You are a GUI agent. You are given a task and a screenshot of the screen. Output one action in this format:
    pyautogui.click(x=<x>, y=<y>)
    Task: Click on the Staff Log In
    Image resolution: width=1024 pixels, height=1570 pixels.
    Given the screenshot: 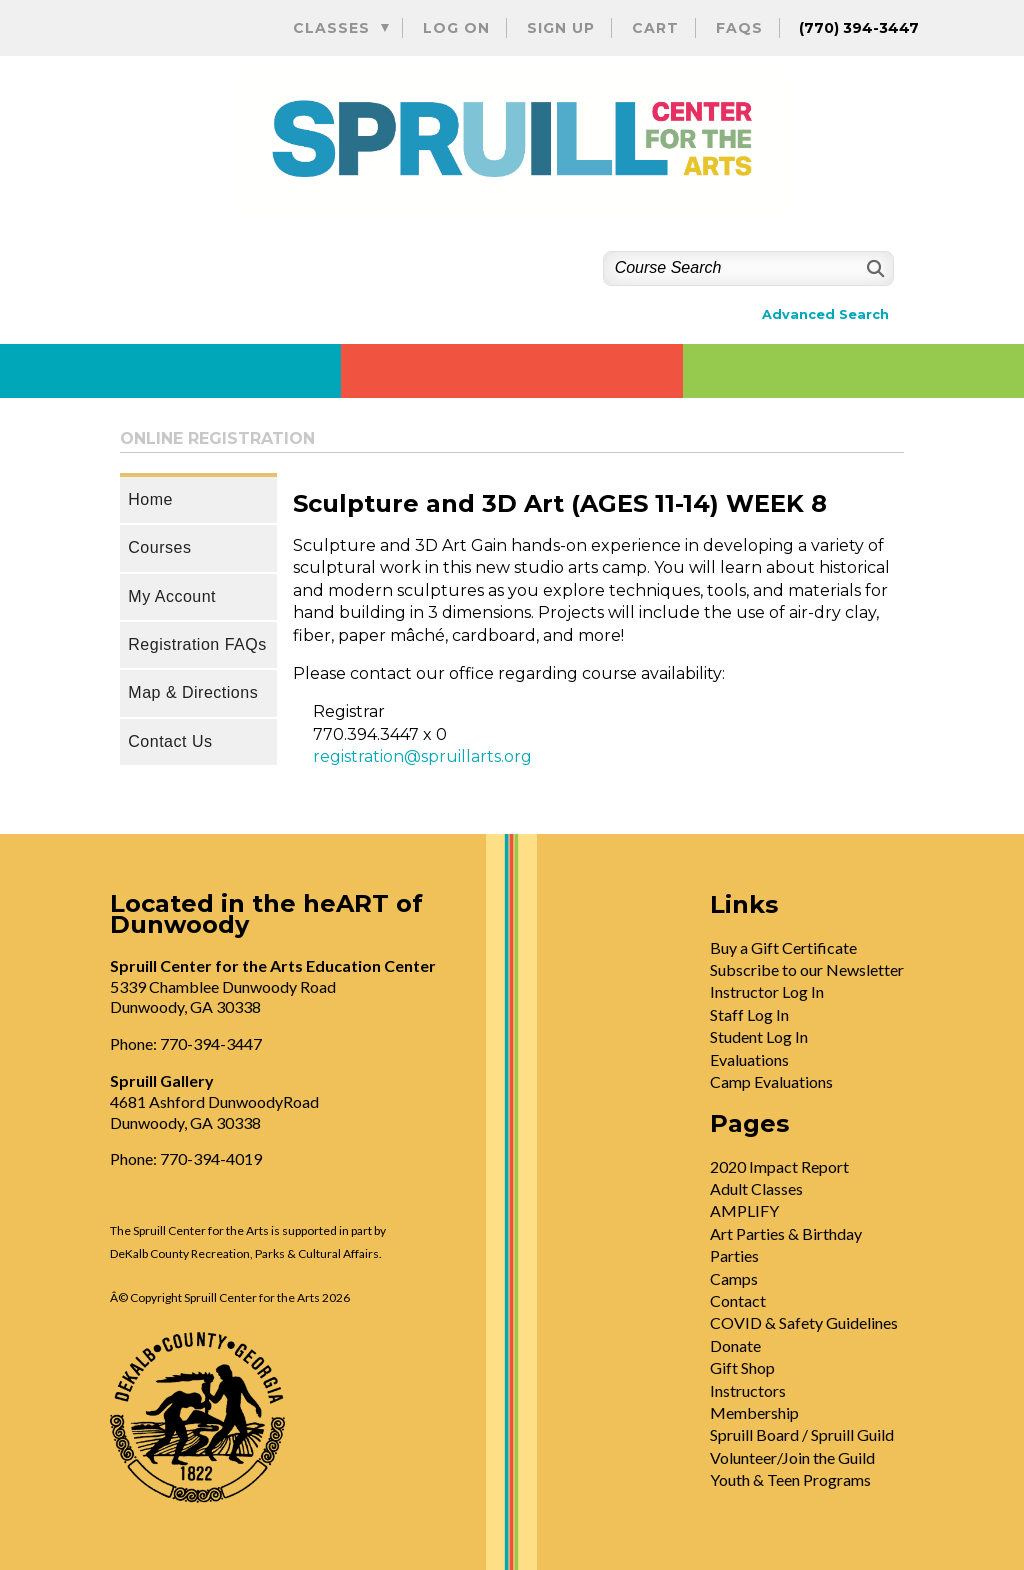 What is the action you would take?
    pyautogui.click(x=749, y=1014)
    